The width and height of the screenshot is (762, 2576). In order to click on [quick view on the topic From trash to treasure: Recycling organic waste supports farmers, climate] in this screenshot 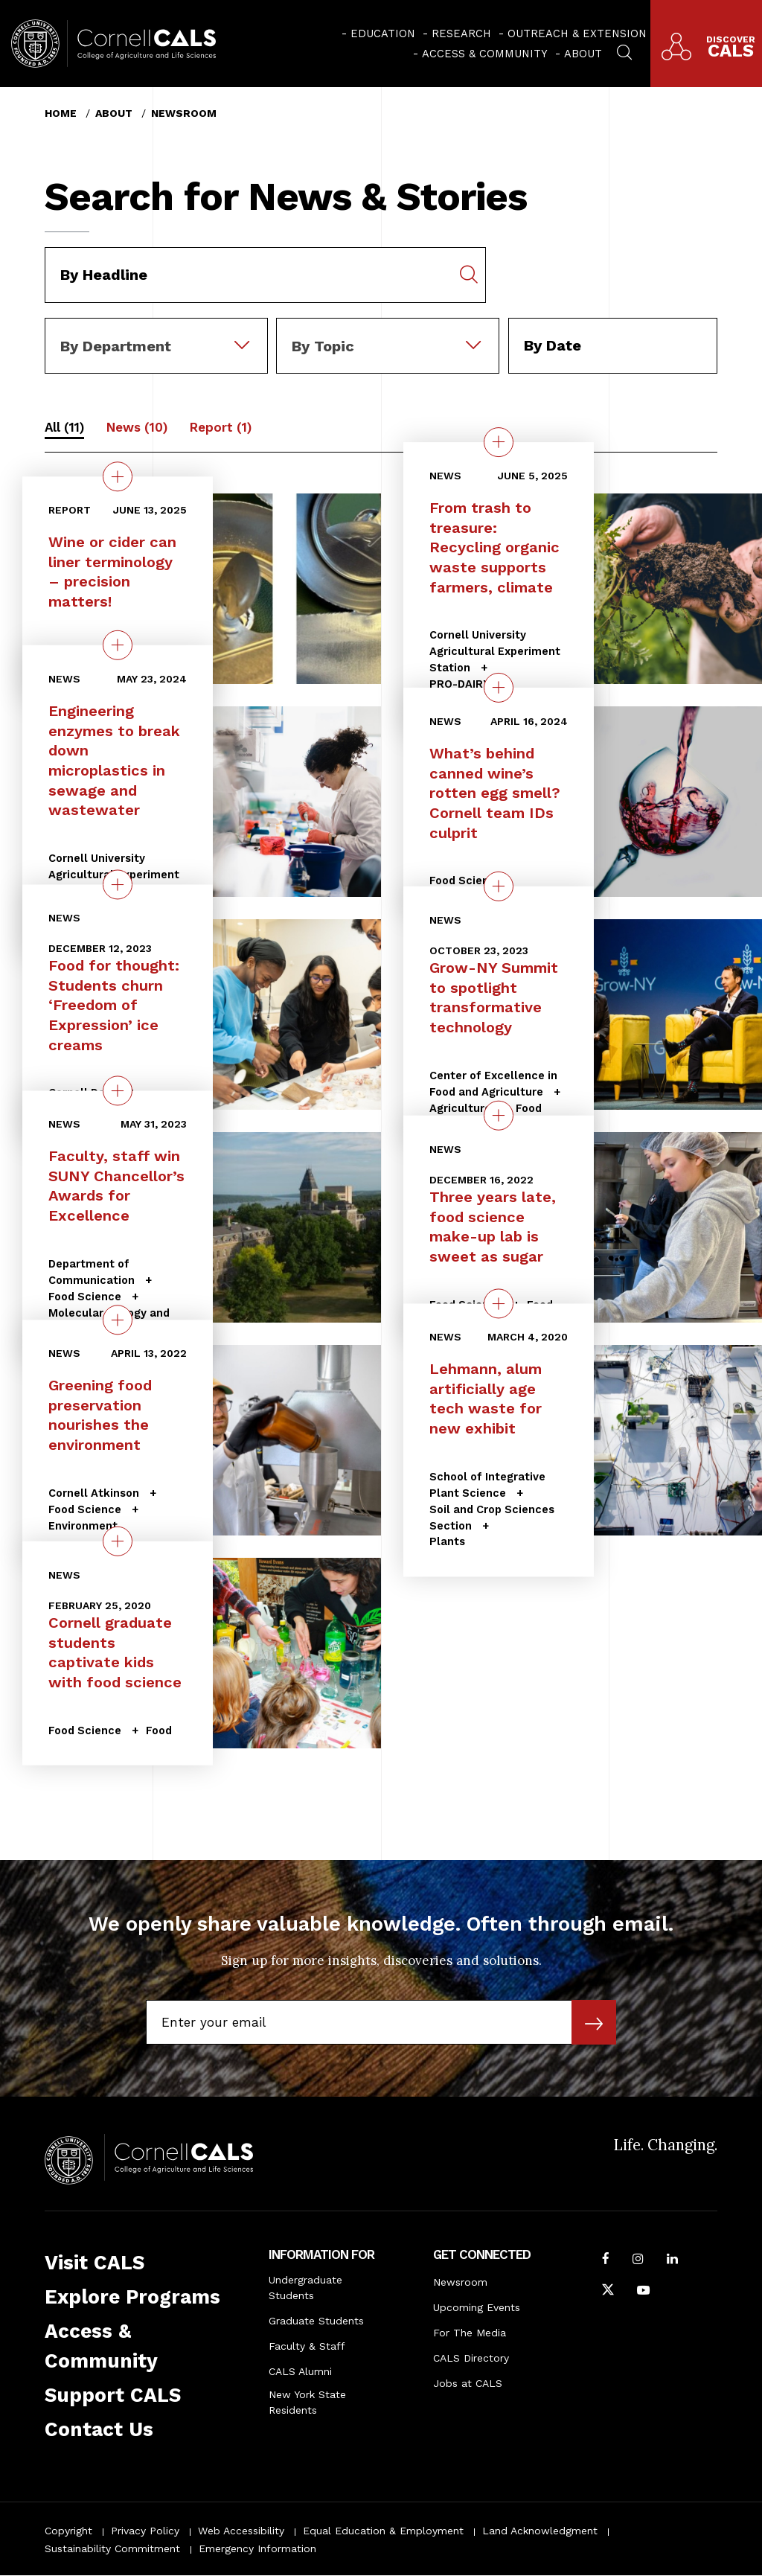, I will do `click(498, 442)`.